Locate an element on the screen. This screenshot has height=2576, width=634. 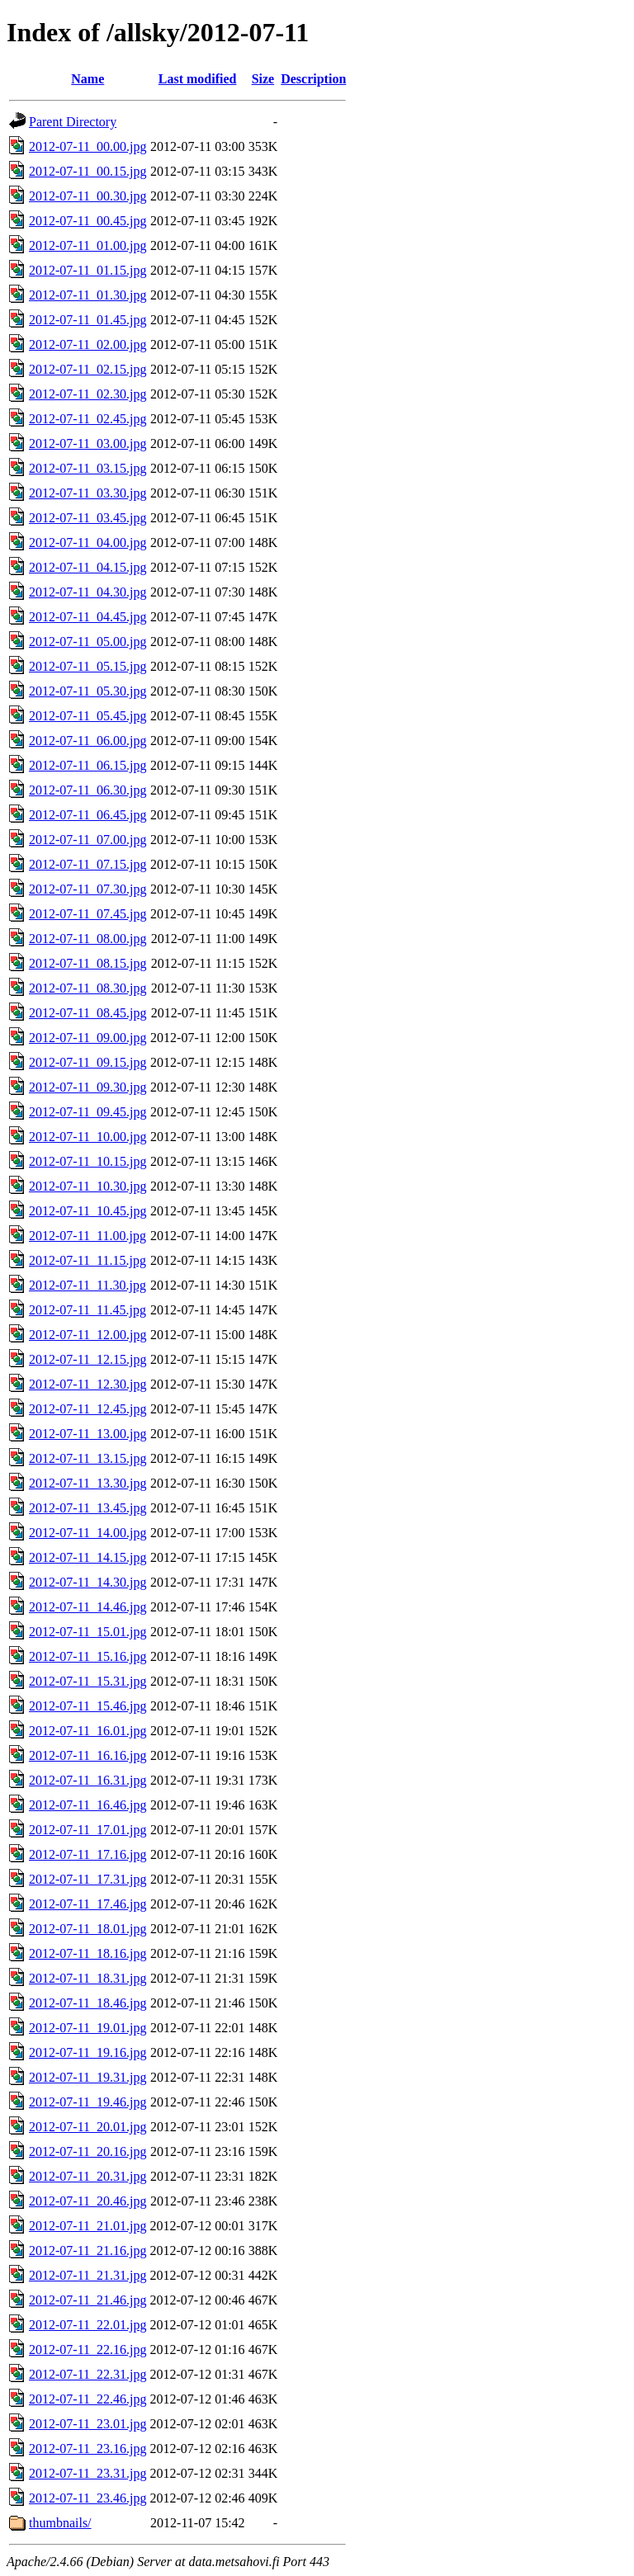
2012-07-11_01.30.jpg is located at coordinates (88, 295).